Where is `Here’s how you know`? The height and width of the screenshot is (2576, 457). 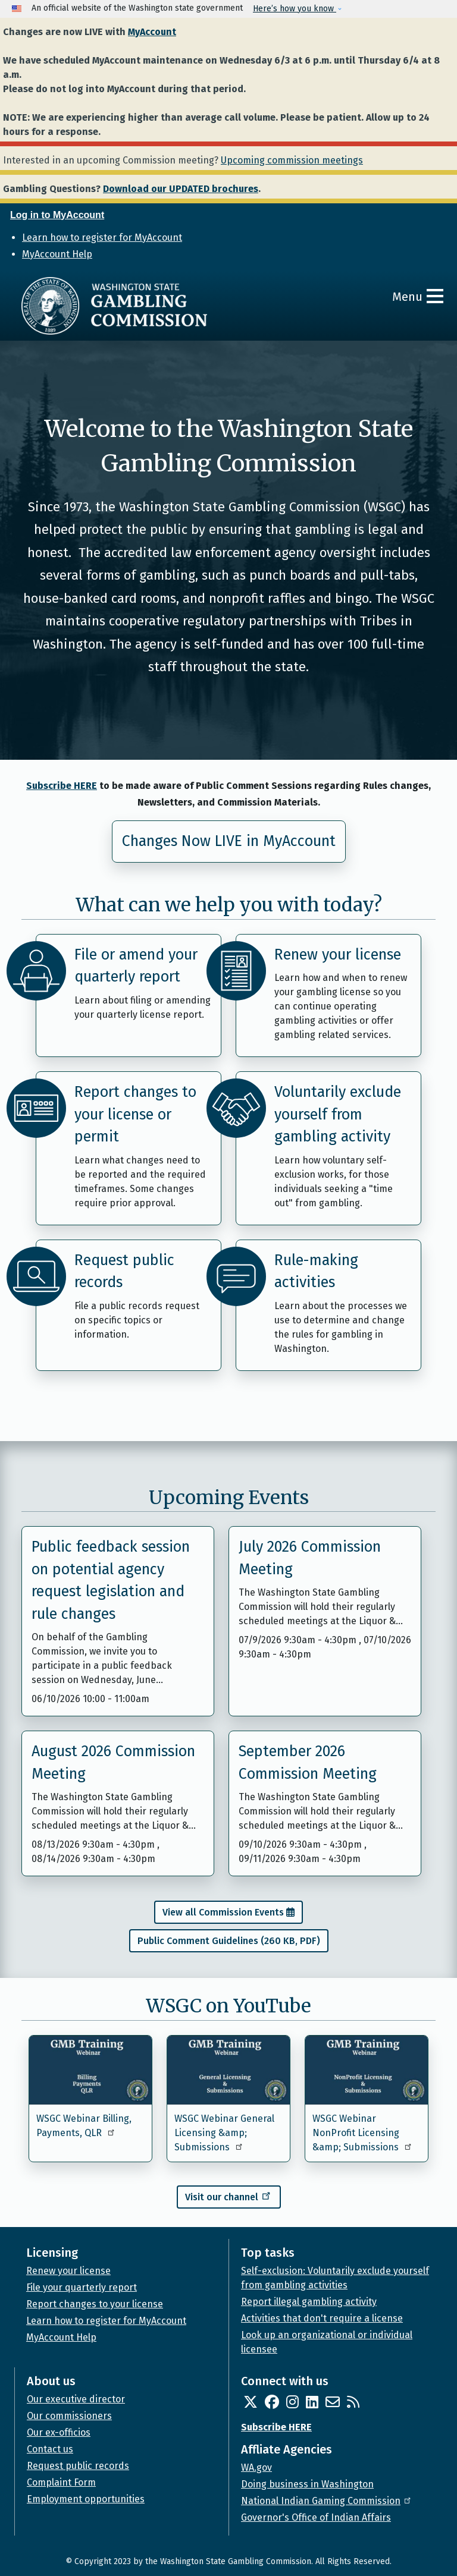
Here’s how you know is located at coordinates (294, 9).